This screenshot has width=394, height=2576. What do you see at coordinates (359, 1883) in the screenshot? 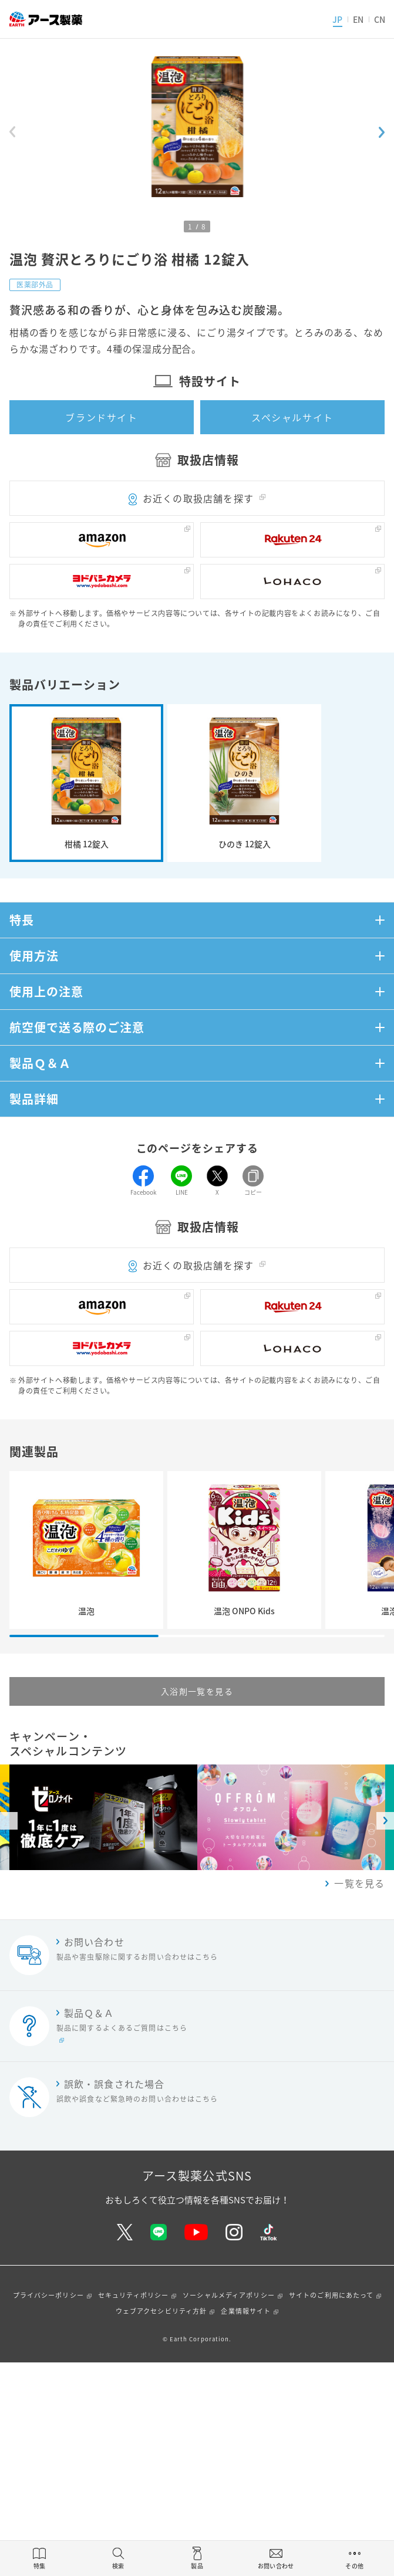
I see `一覧を見る` at bounding box center [359, 1883].